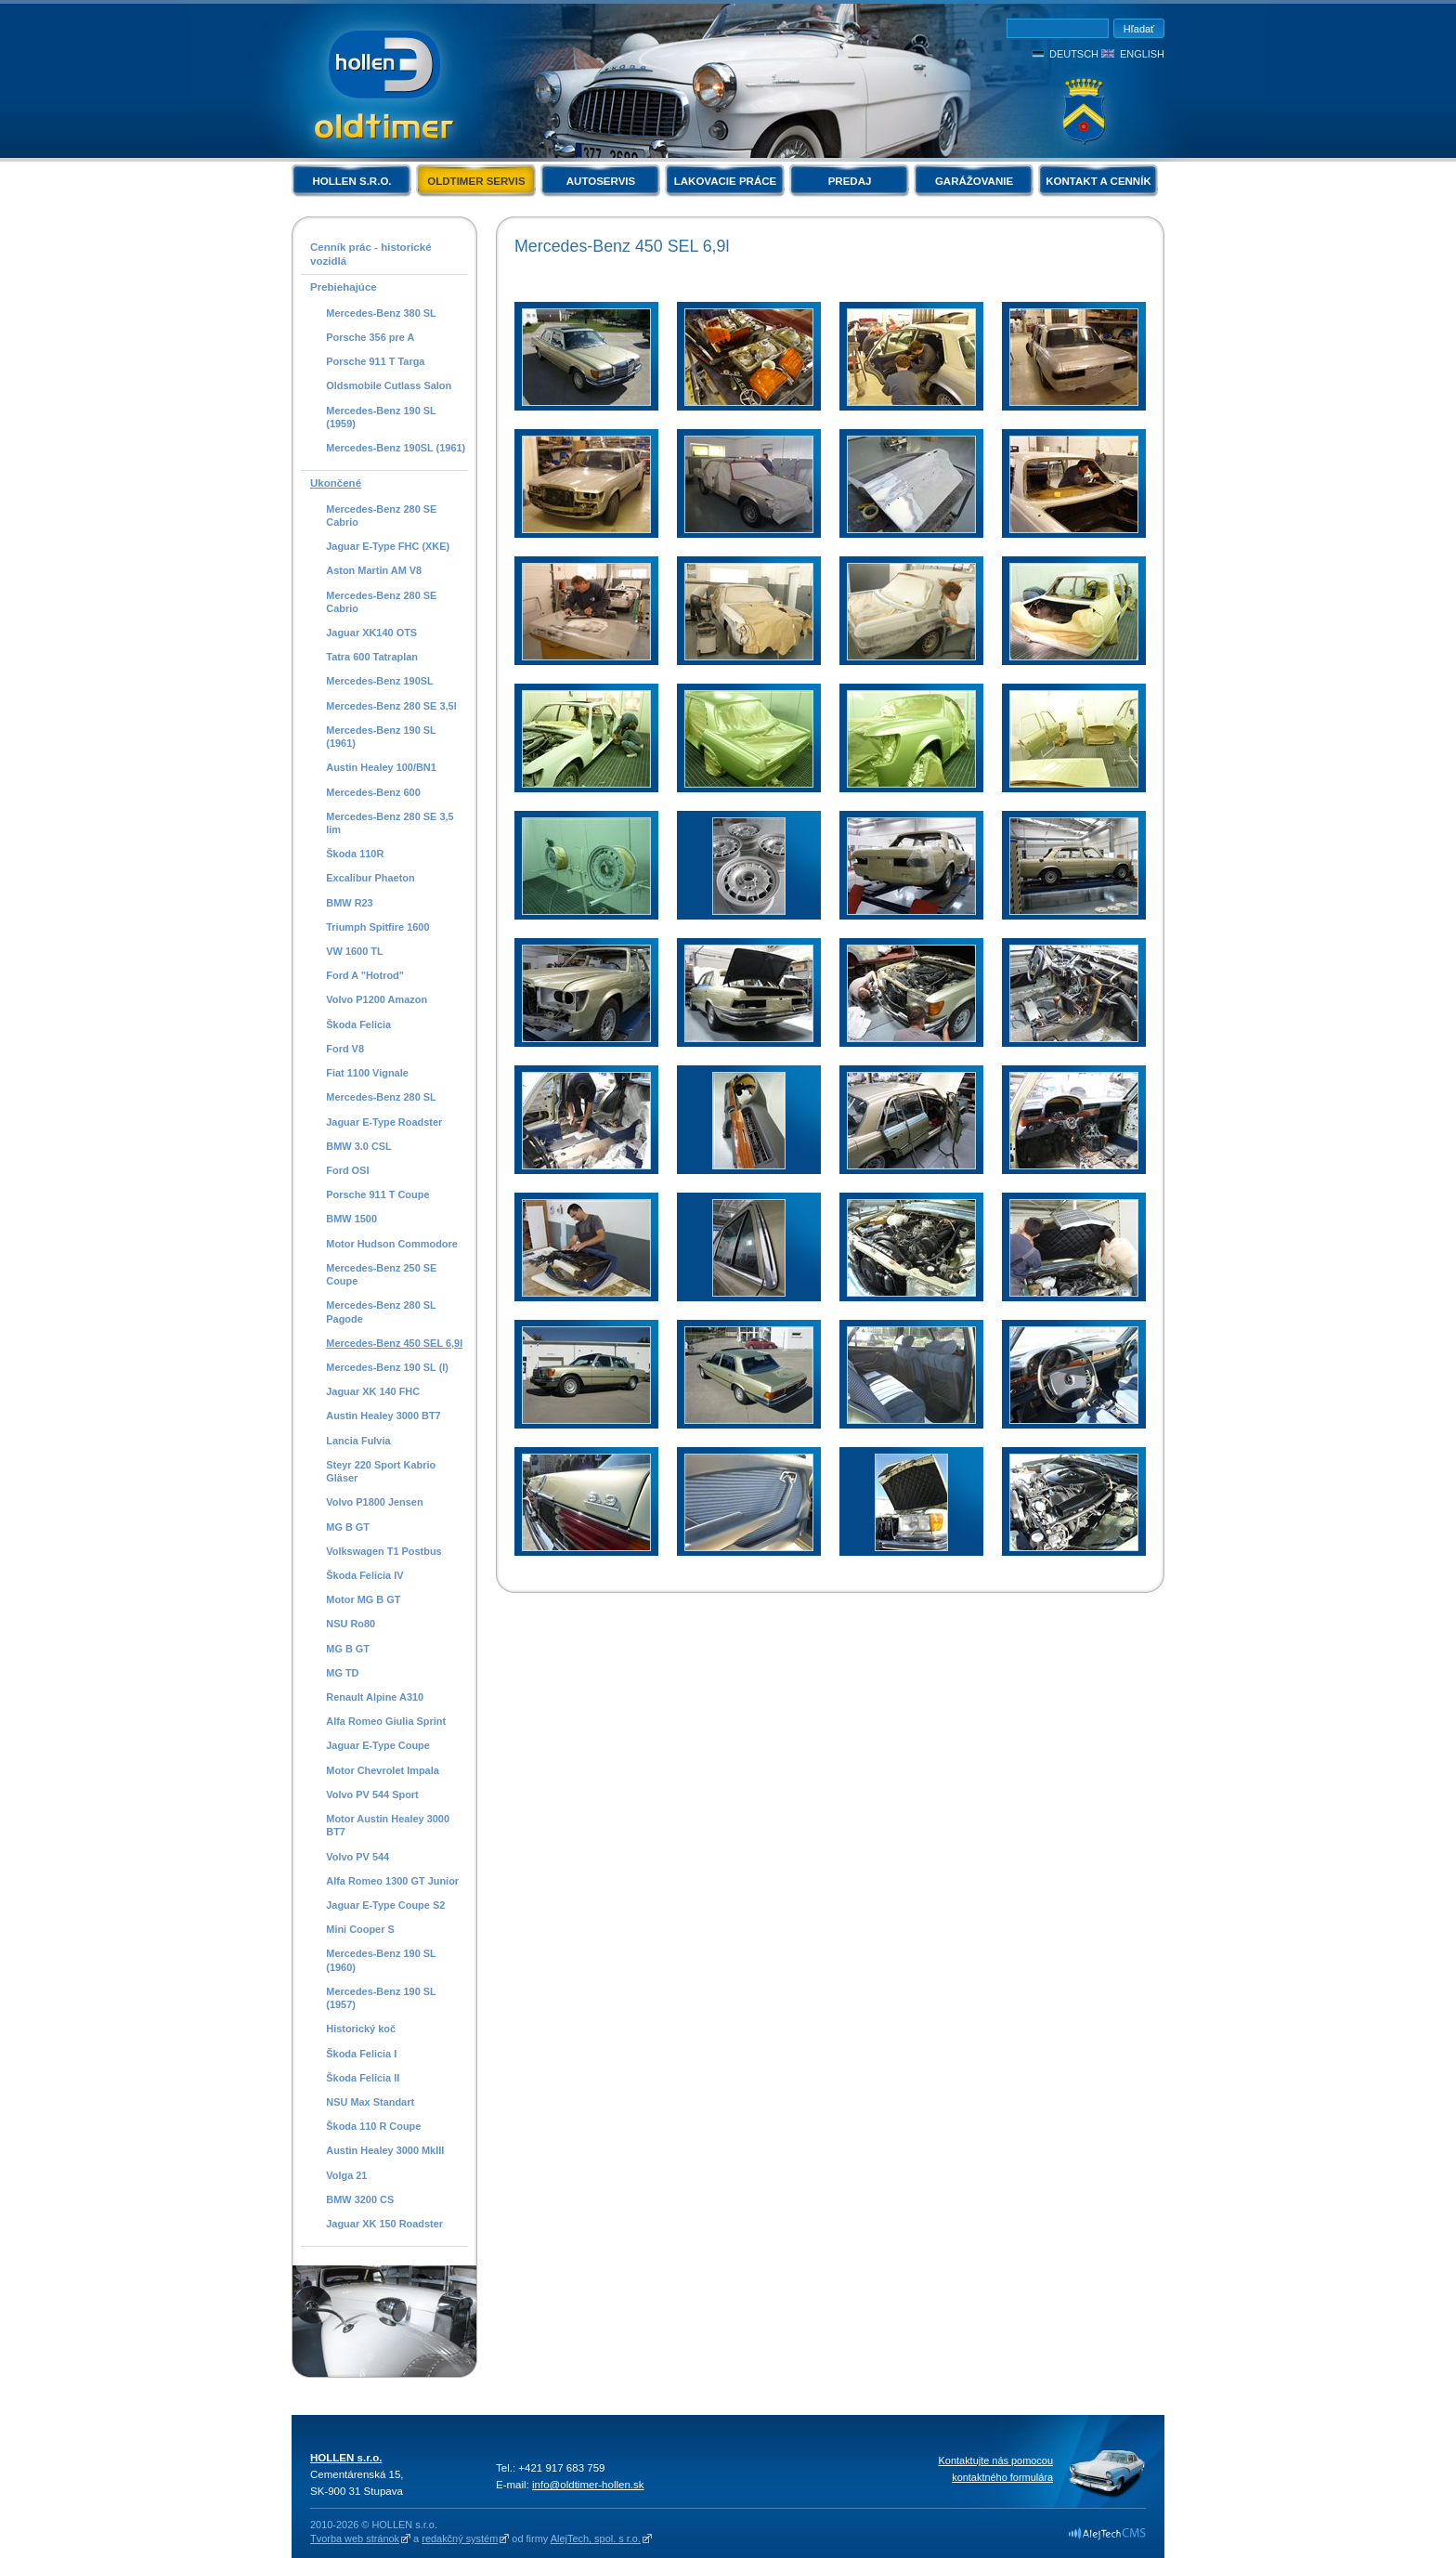 This screenshot has width=1456, height=2558. What do you see at coordinates (374, 570) in the screenshot?
I see `Aston Martin AM V8` at bounding box center [374, 570].